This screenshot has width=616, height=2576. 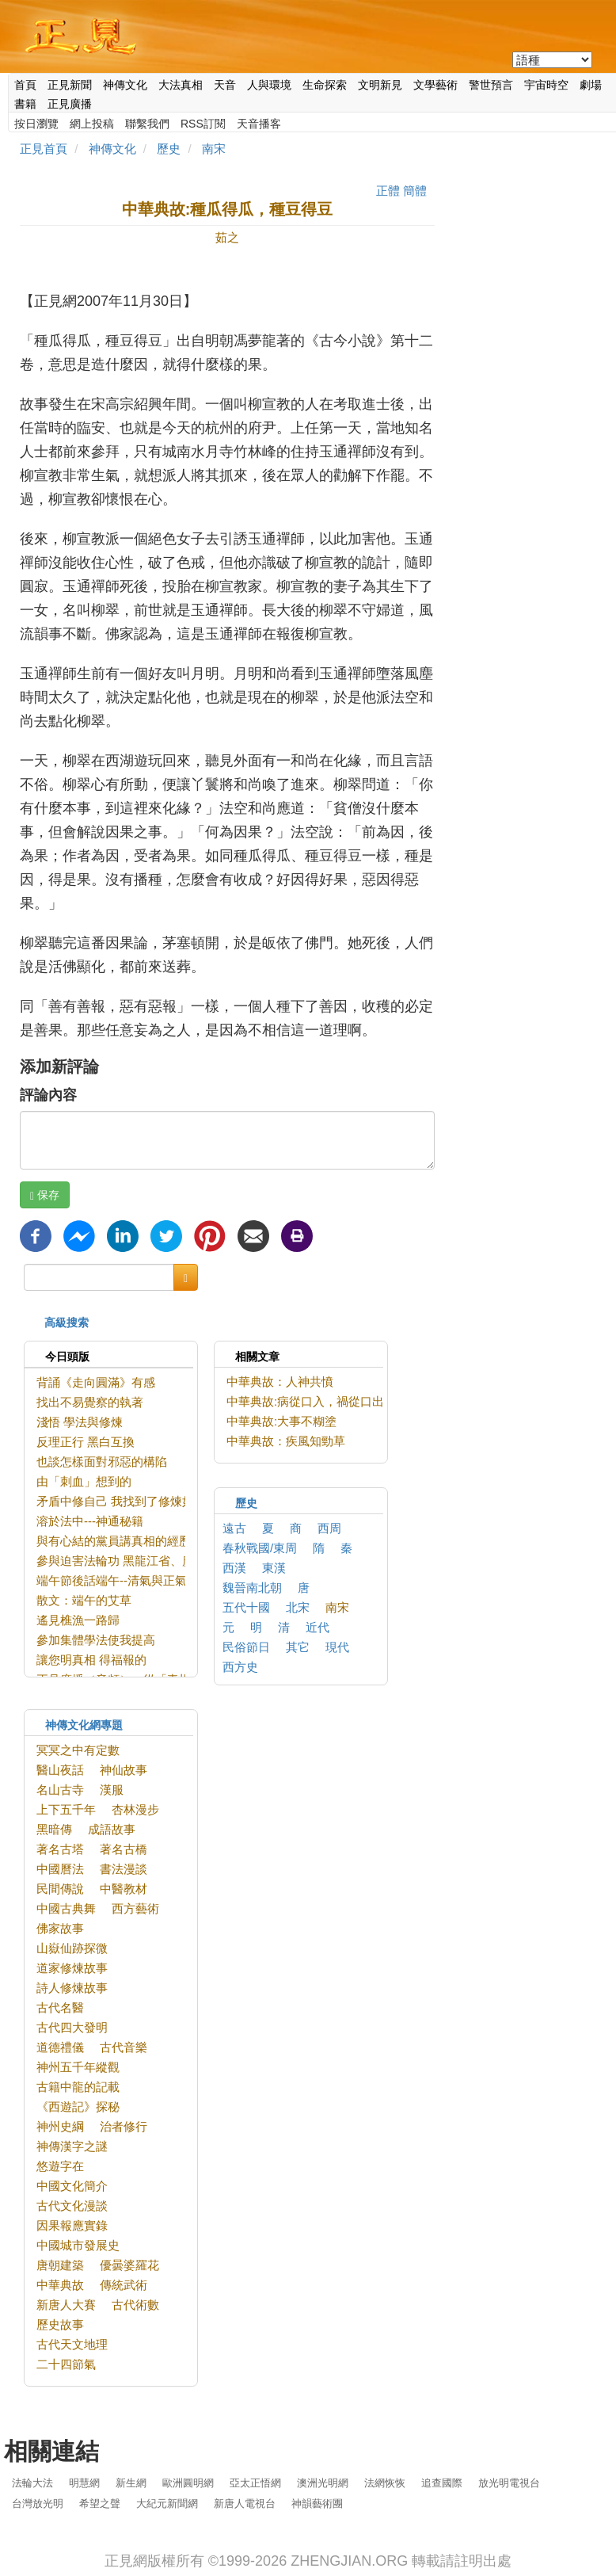 What do you see at coordinates (324, 84) in the screenshot?
I see `生命探索` at bounding box center [324, 84].